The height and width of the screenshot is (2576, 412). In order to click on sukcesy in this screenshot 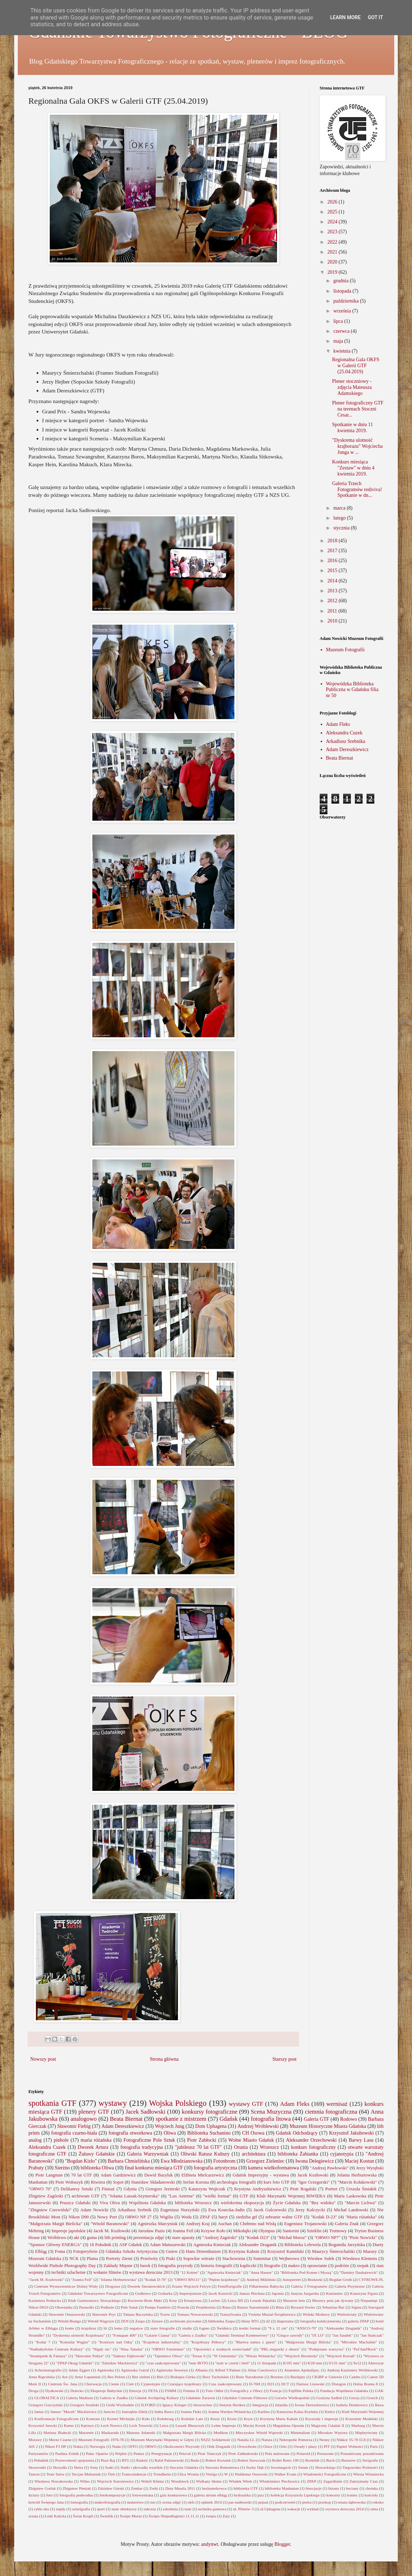, I will do `click(149, 2509)`.